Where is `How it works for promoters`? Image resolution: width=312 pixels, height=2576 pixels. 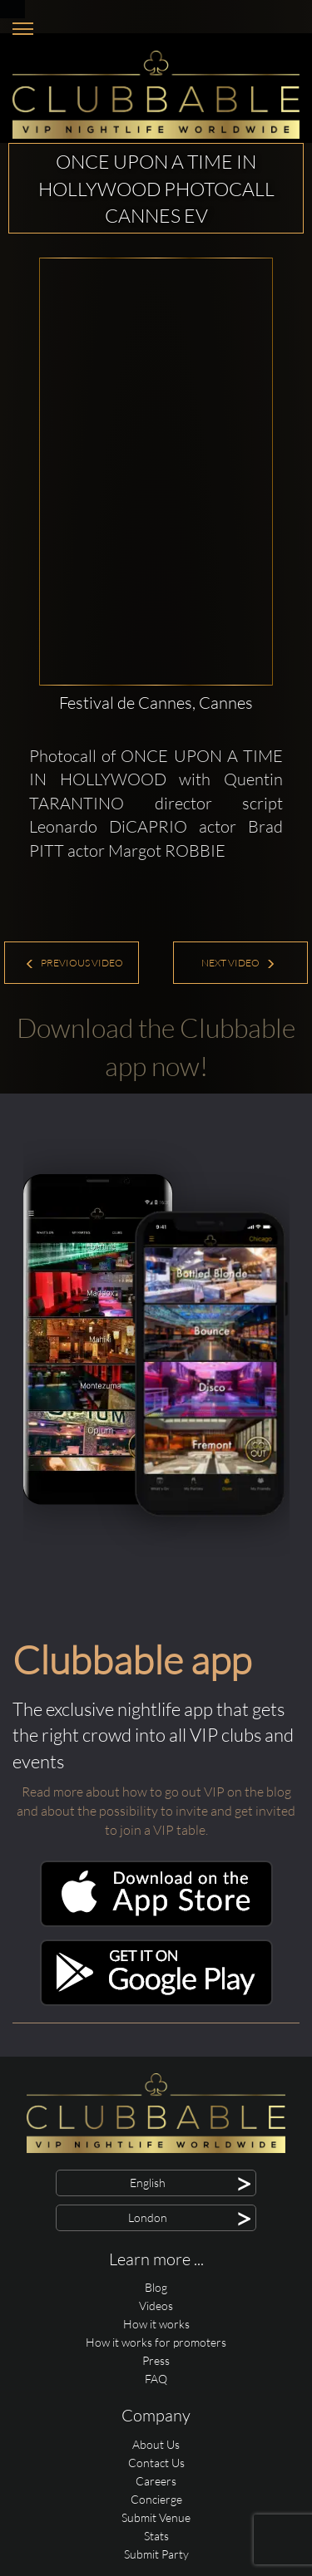
How it works for promoters is located at coordinates (156, 2342).